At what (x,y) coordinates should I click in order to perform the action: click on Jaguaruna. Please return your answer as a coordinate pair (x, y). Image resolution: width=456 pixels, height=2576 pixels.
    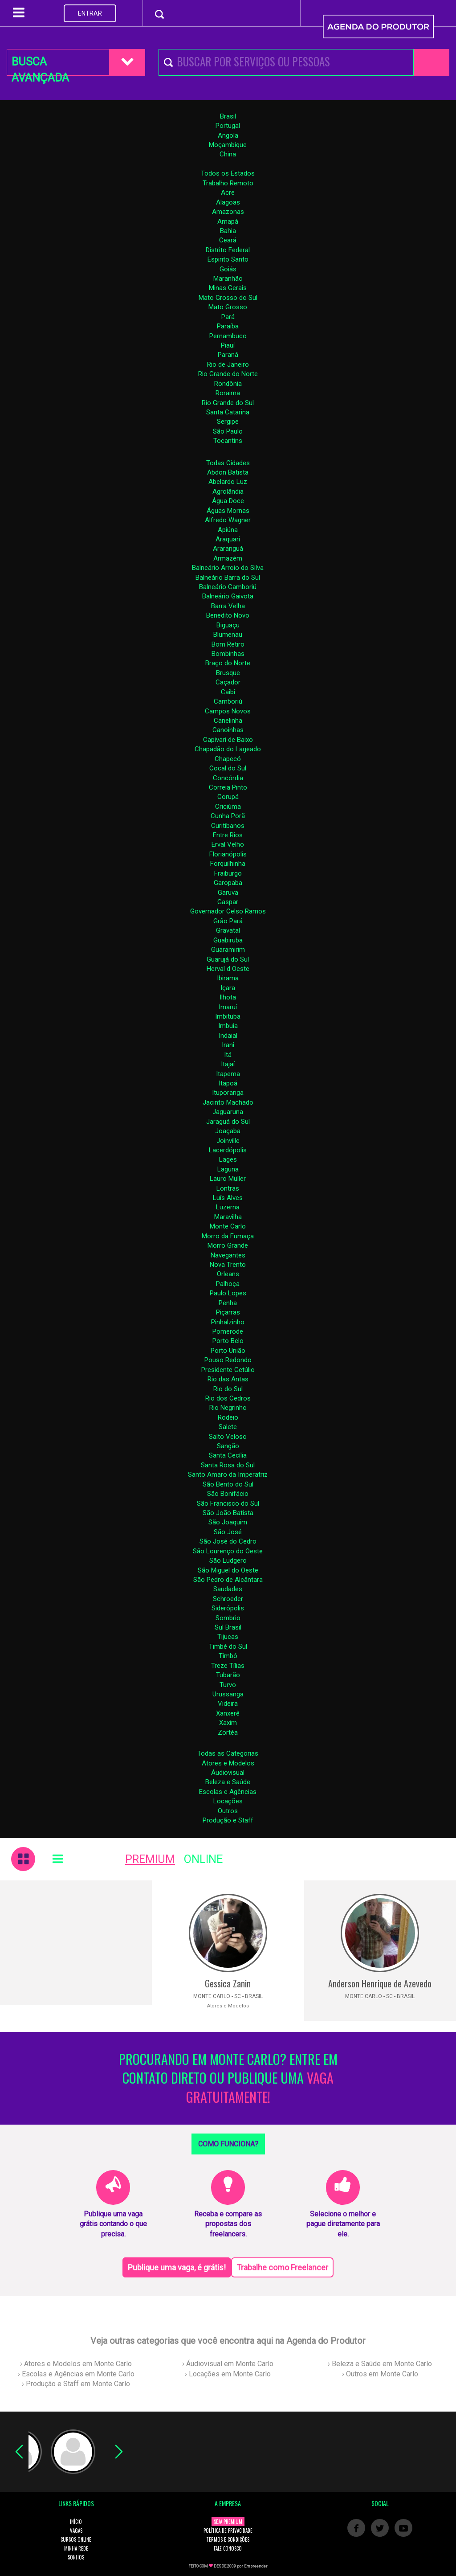
    Looking at the image, I should click on (227, 1112).